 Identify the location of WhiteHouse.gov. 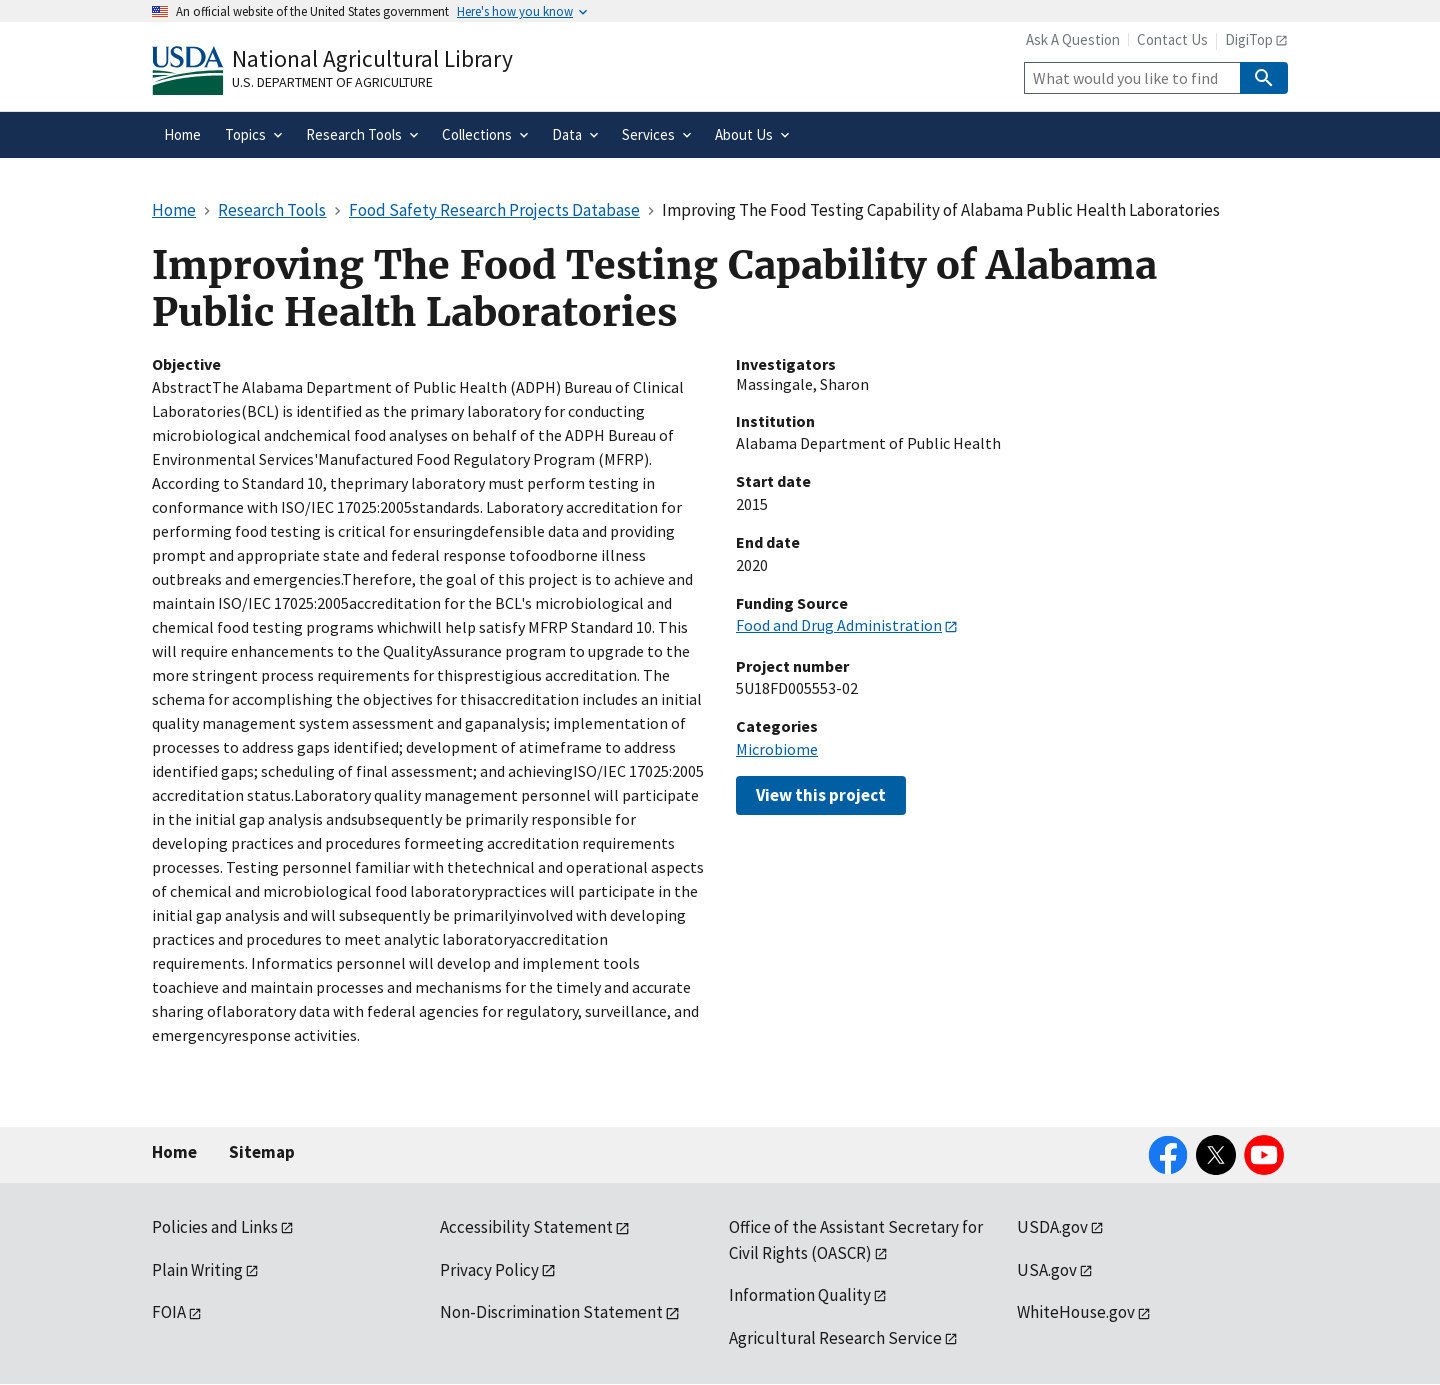
(1076, 1312).